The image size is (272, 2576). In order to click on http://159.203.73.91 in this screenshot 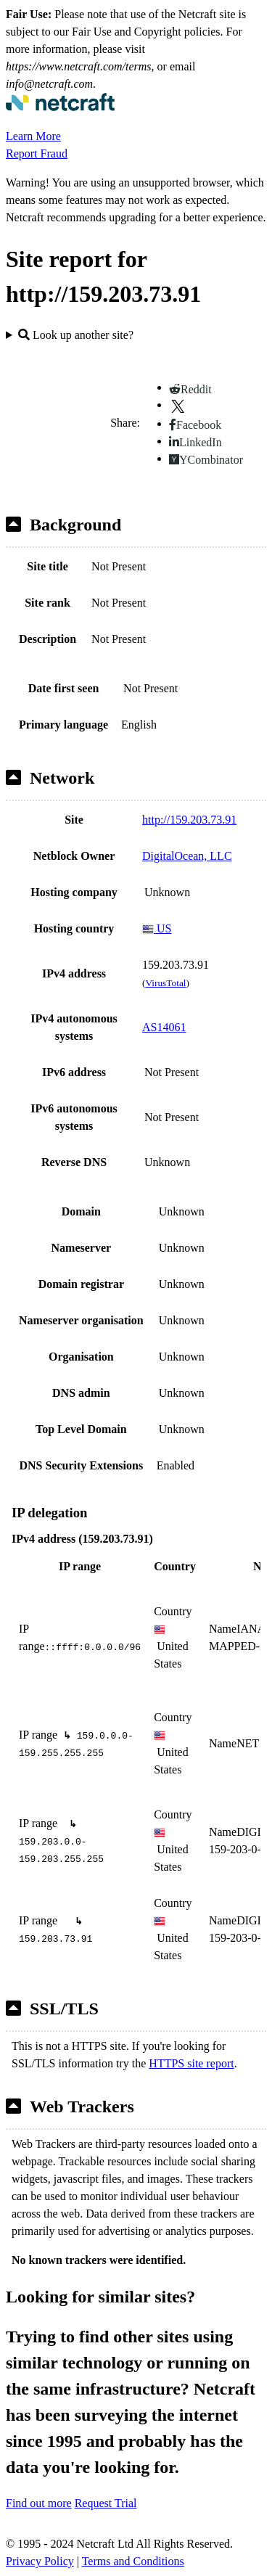, I will do `click(189, 819)`.